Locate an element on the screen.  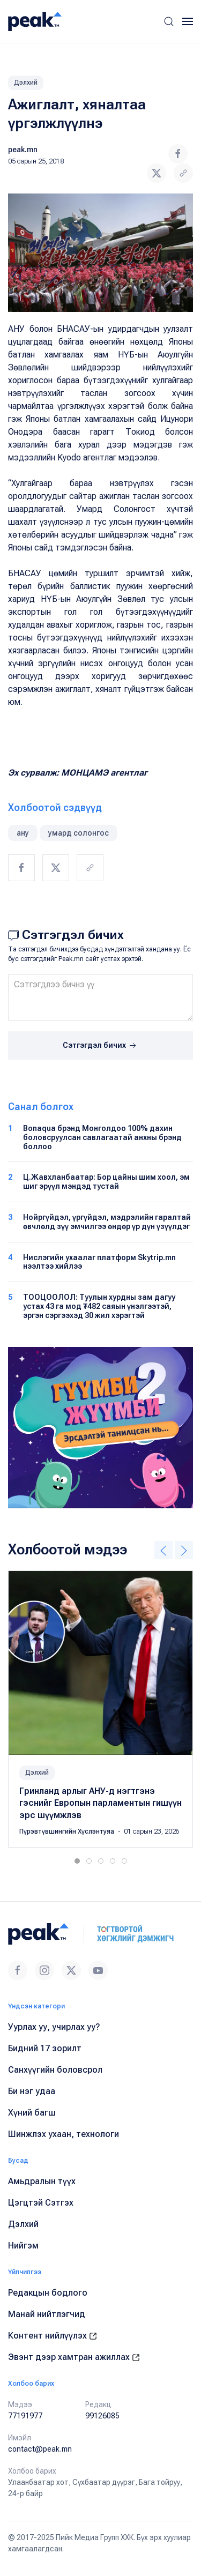
умард солонгос is located at coordinates (78, 833).